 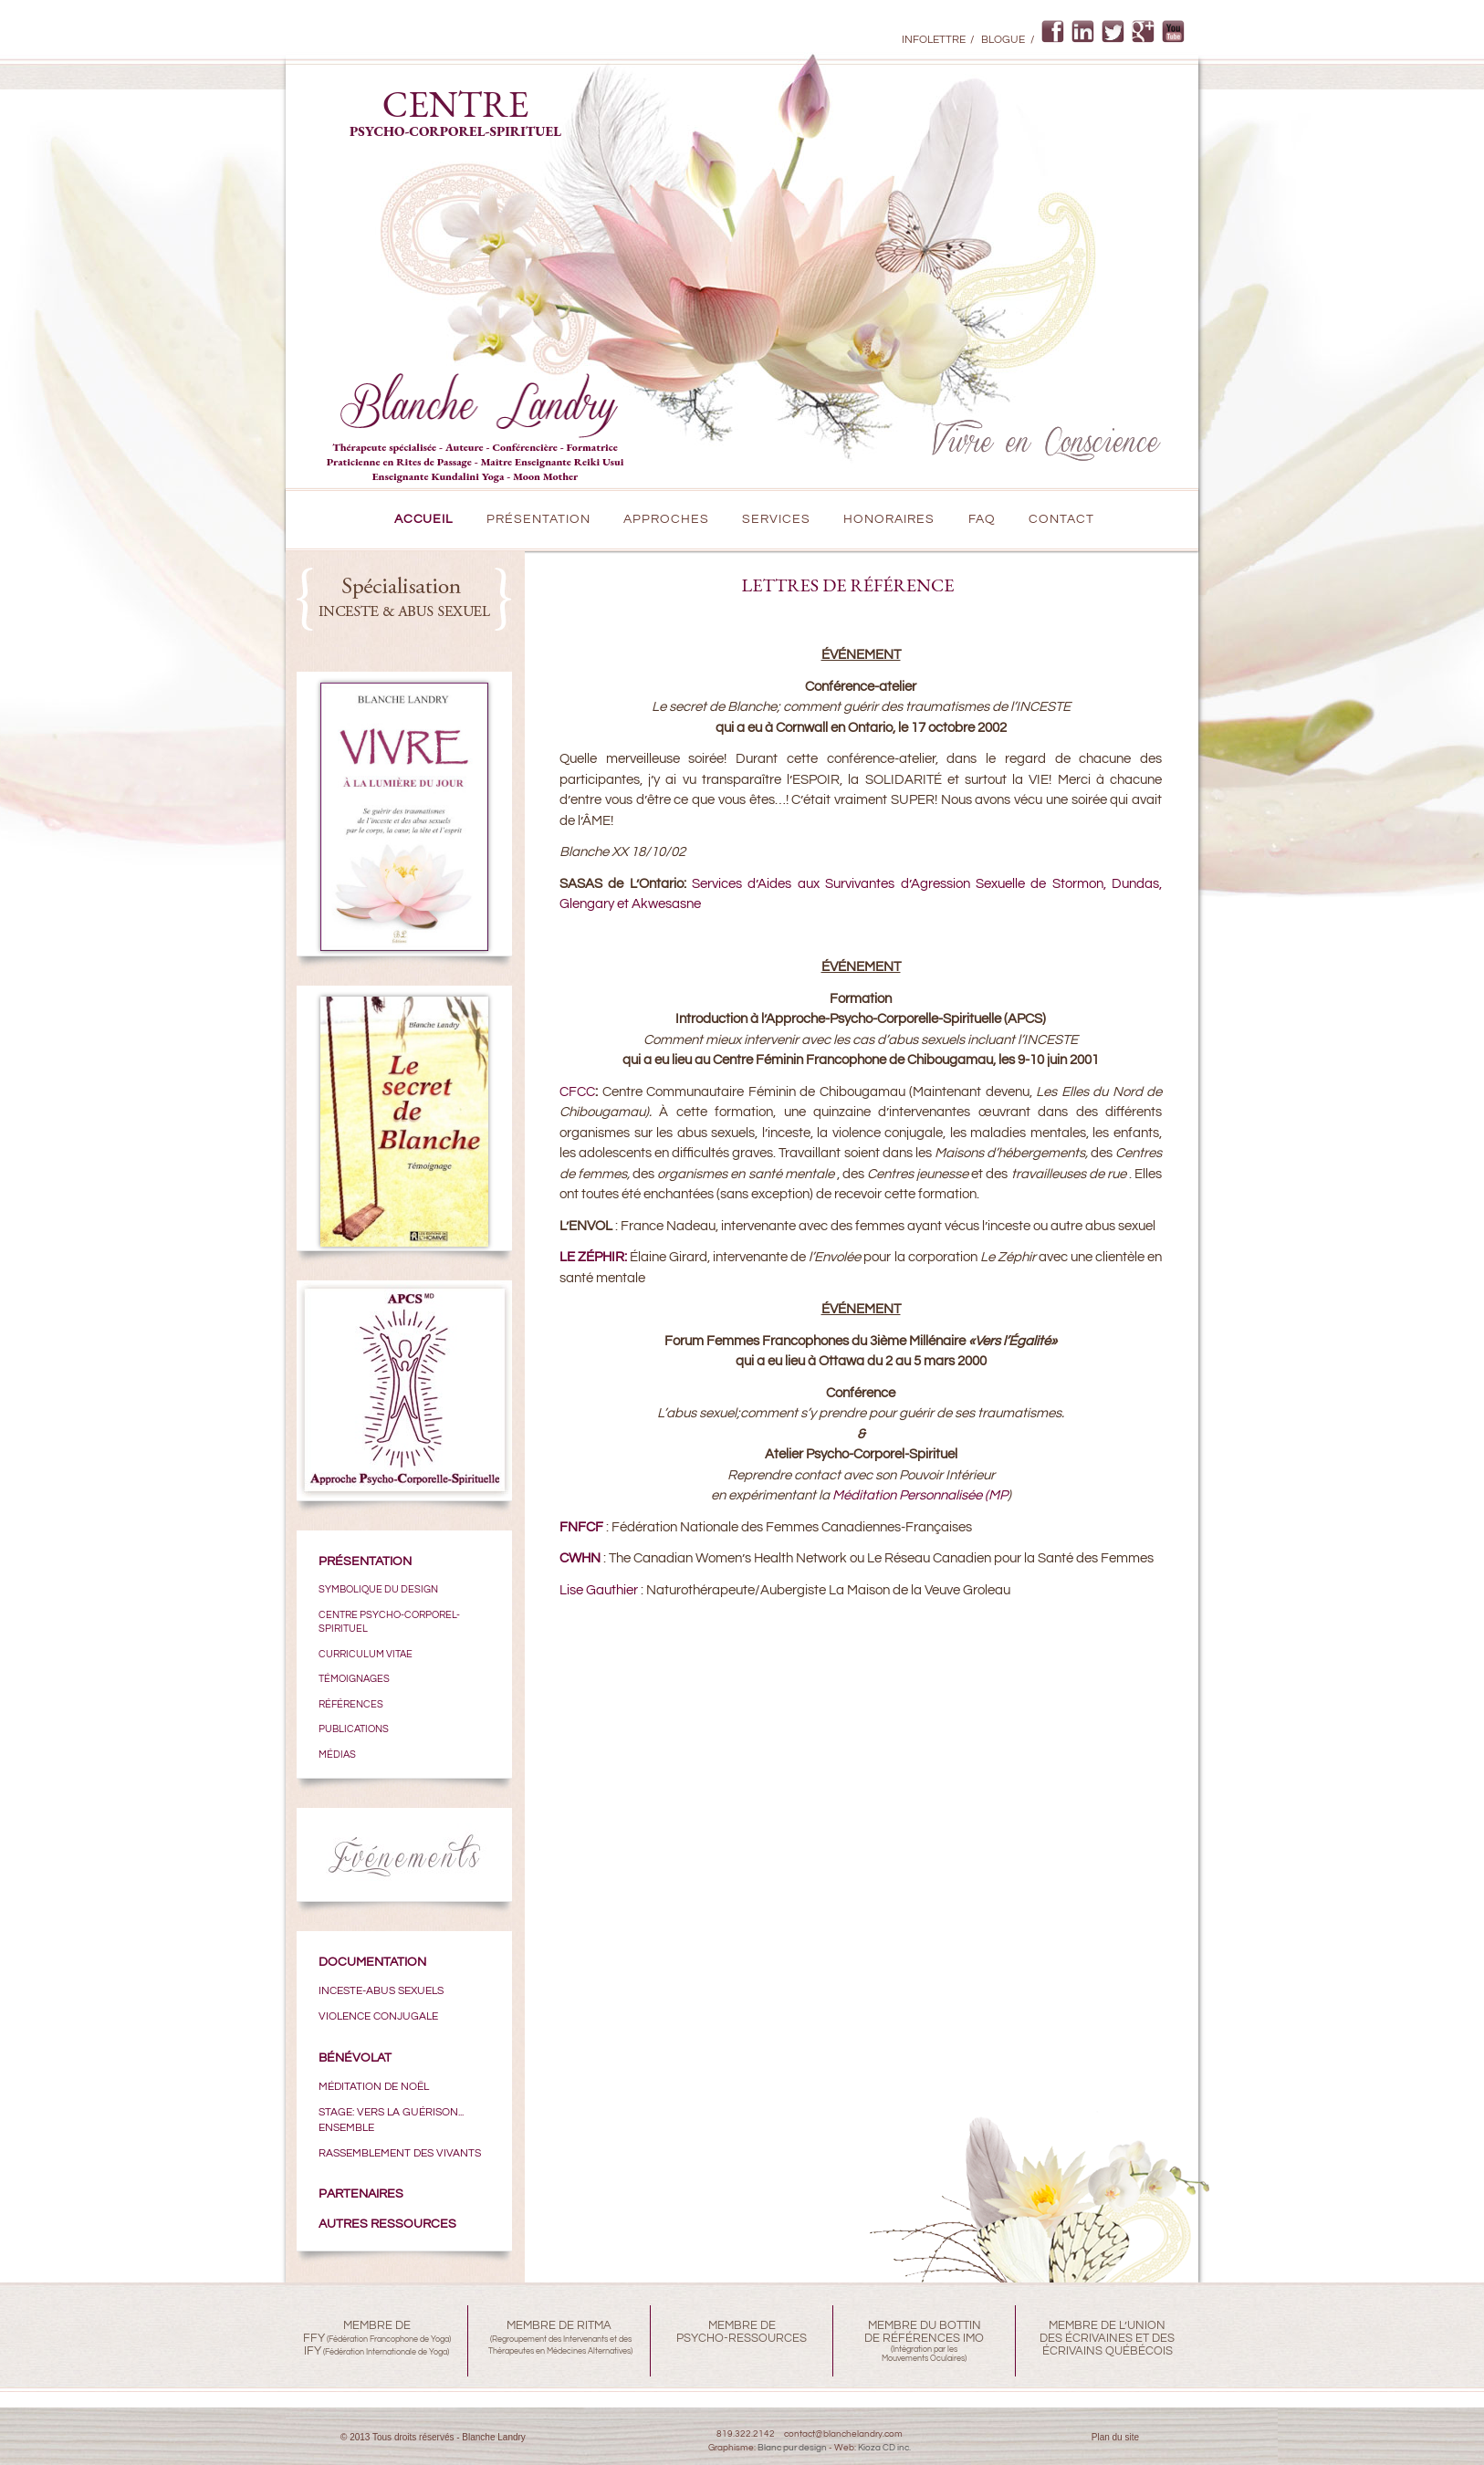 I want to click on MEMBRE DEPSYCHO-RESSOURCES, so click(x=741, y=2332).